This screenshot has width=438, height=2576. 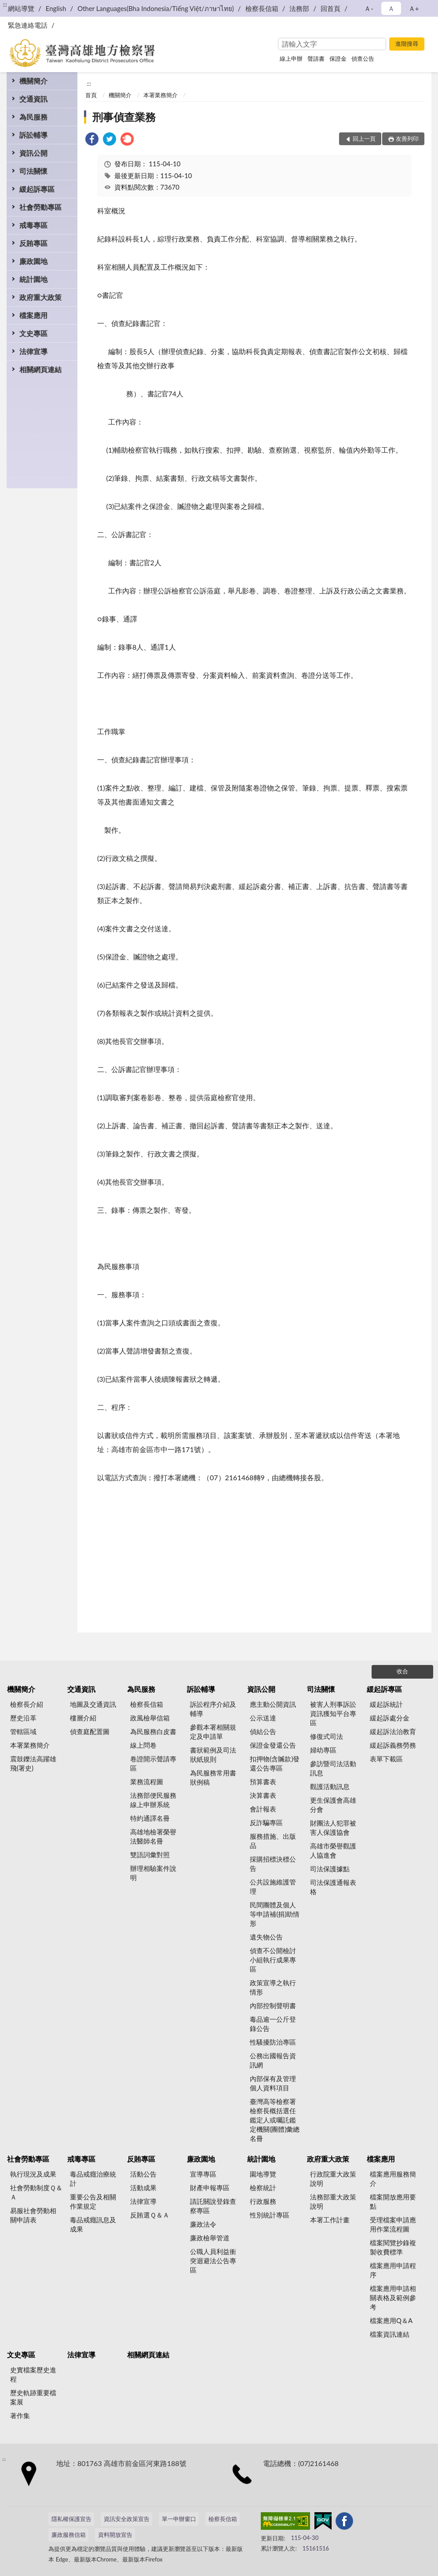 I want to click on 反詐騙專區, so click(x=266, y=1822).